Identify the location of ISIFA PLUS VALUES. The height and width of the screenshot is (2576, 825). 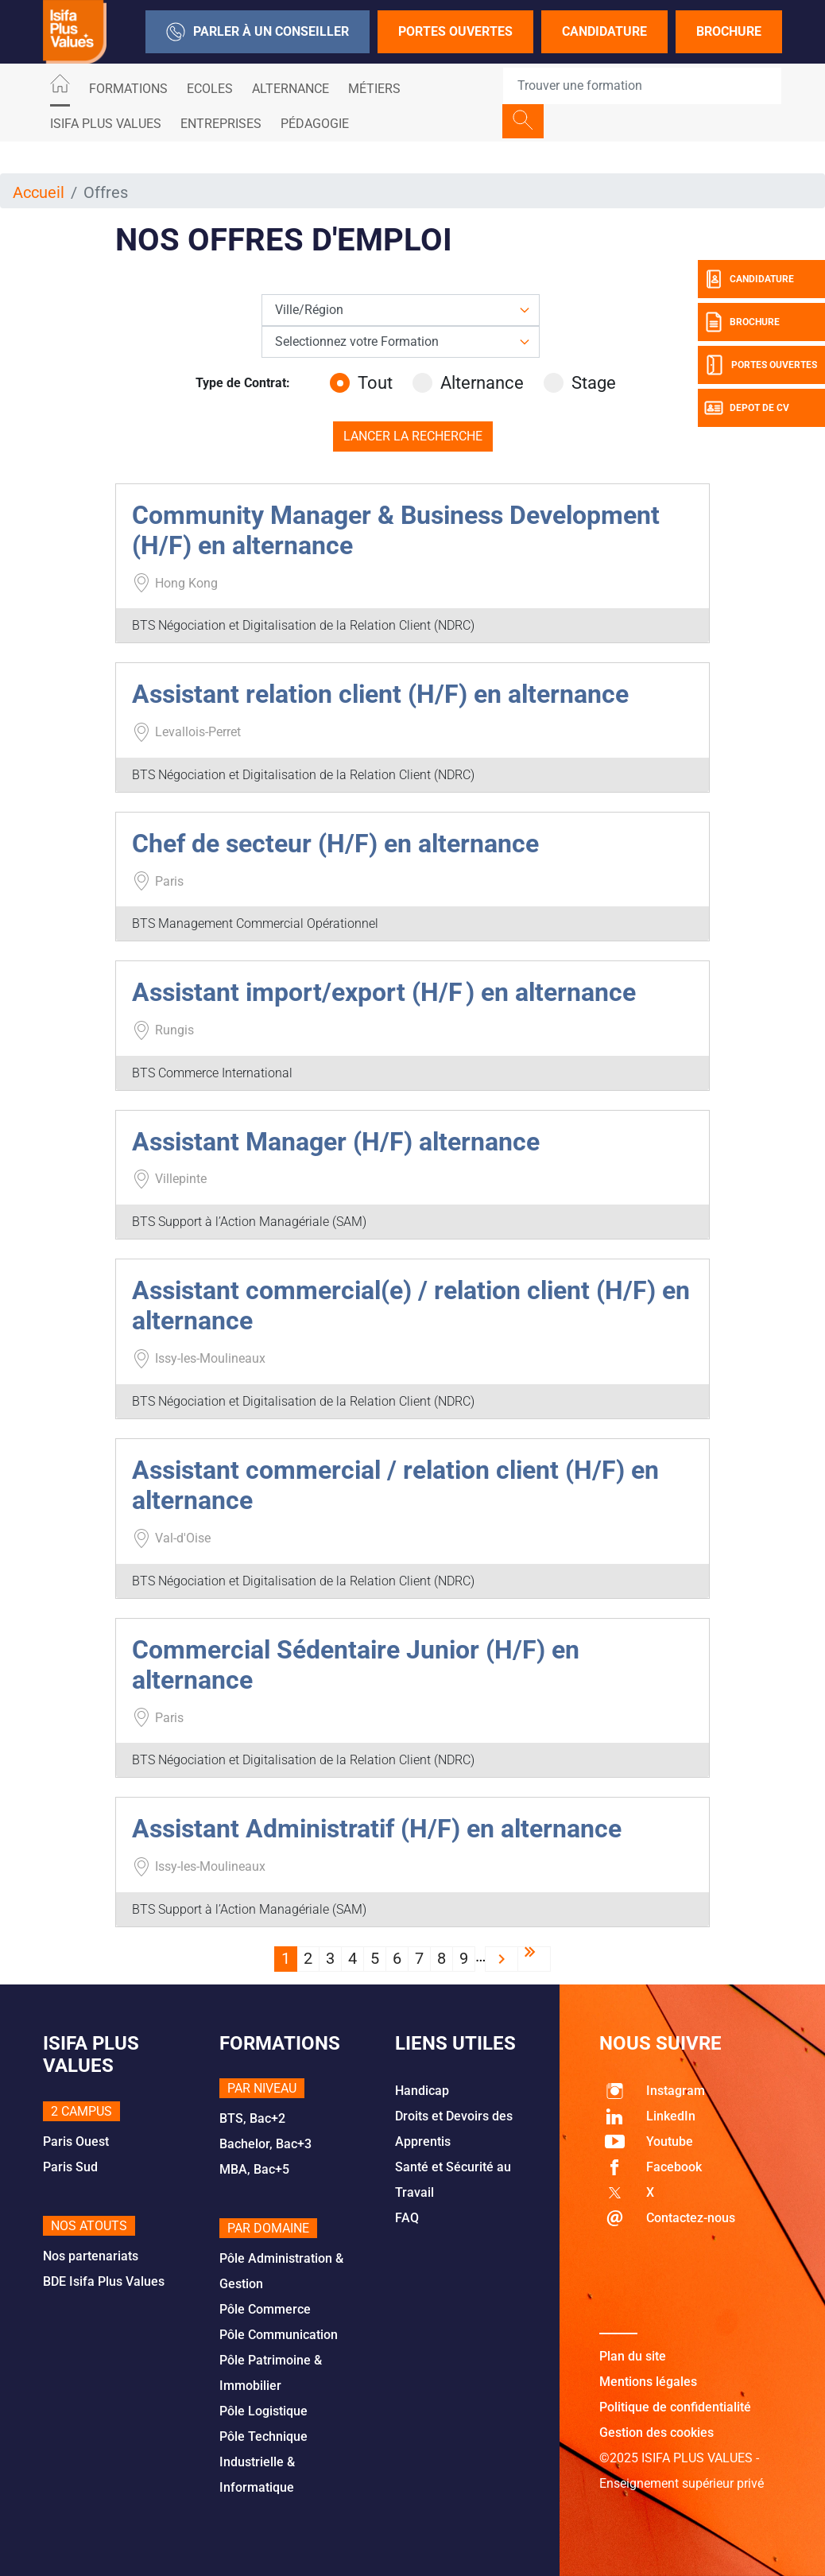
(105, 123).